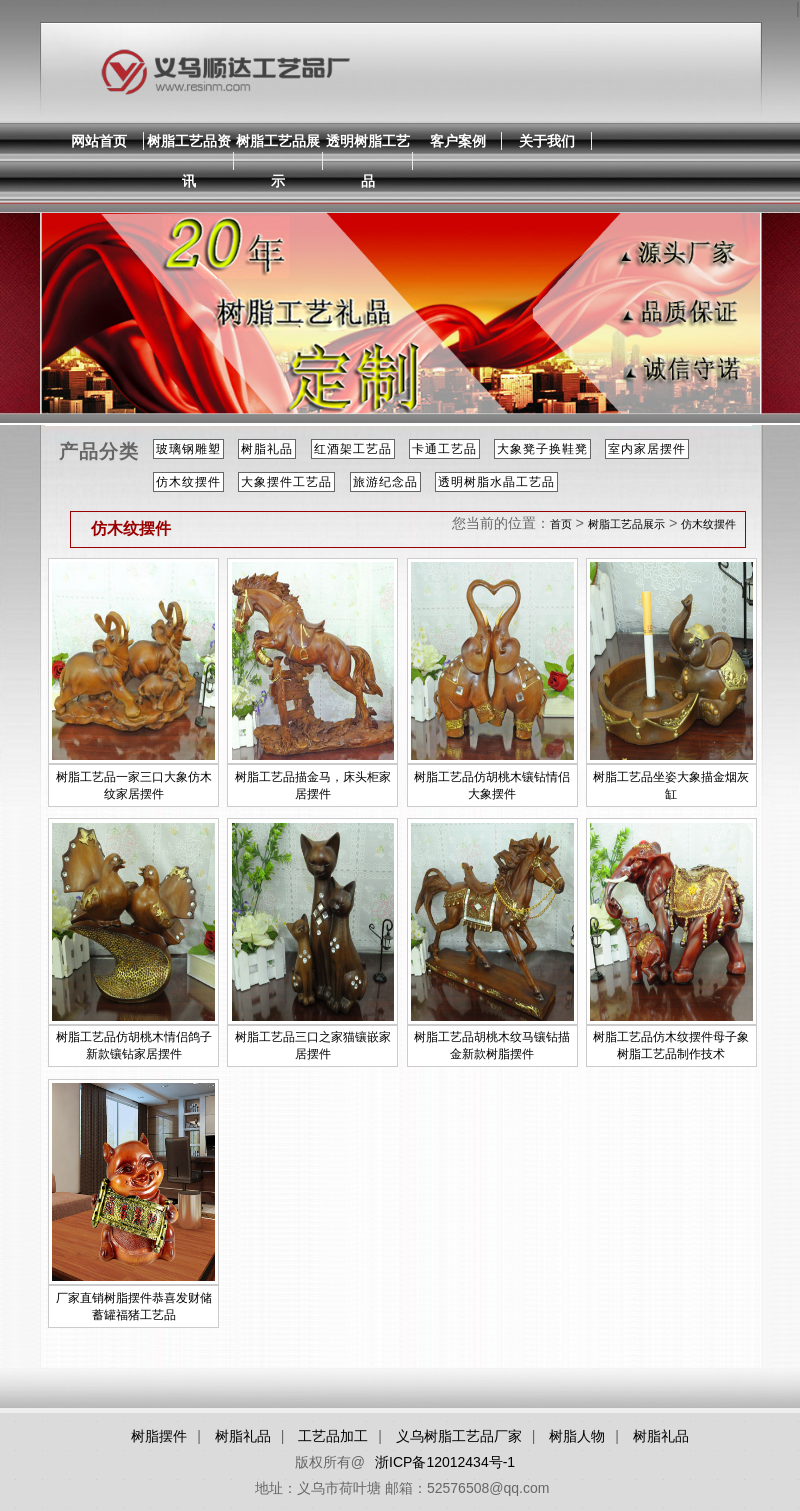 The height and width of the screenshot is (1511, 800). What do you see at coordinates (99, 141) in the screenshot?
I see `网站首页` at bounding box center [99, 141].